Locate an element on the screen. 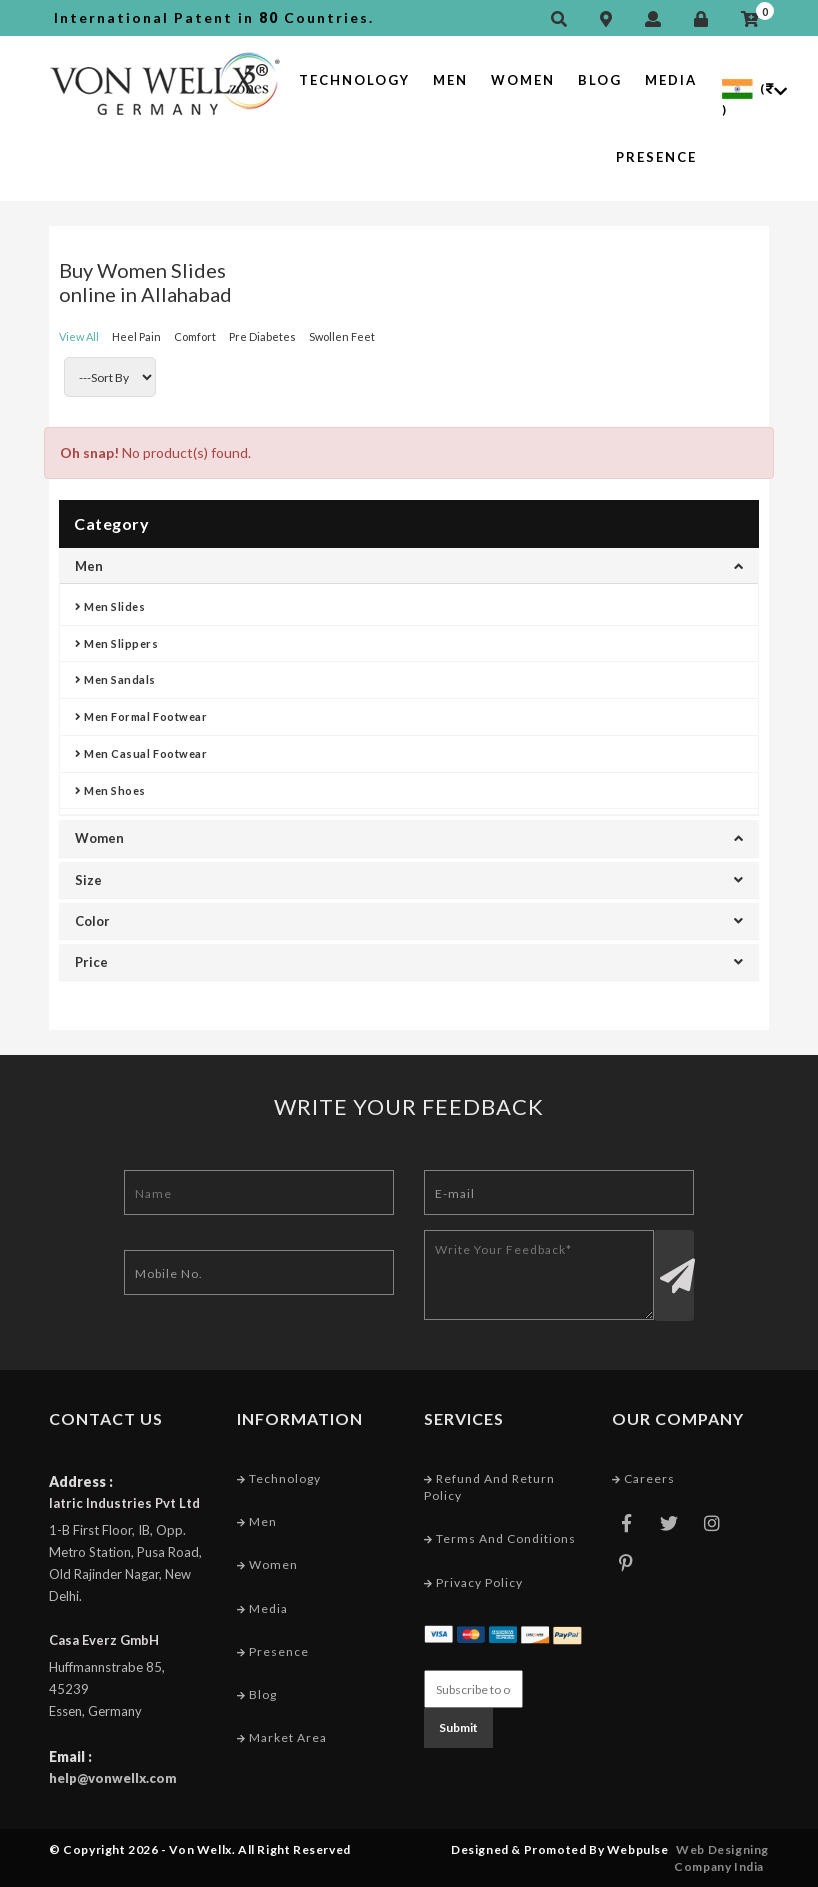 The image size is (818, 1887). Technology is located at coordinates (354, 80).